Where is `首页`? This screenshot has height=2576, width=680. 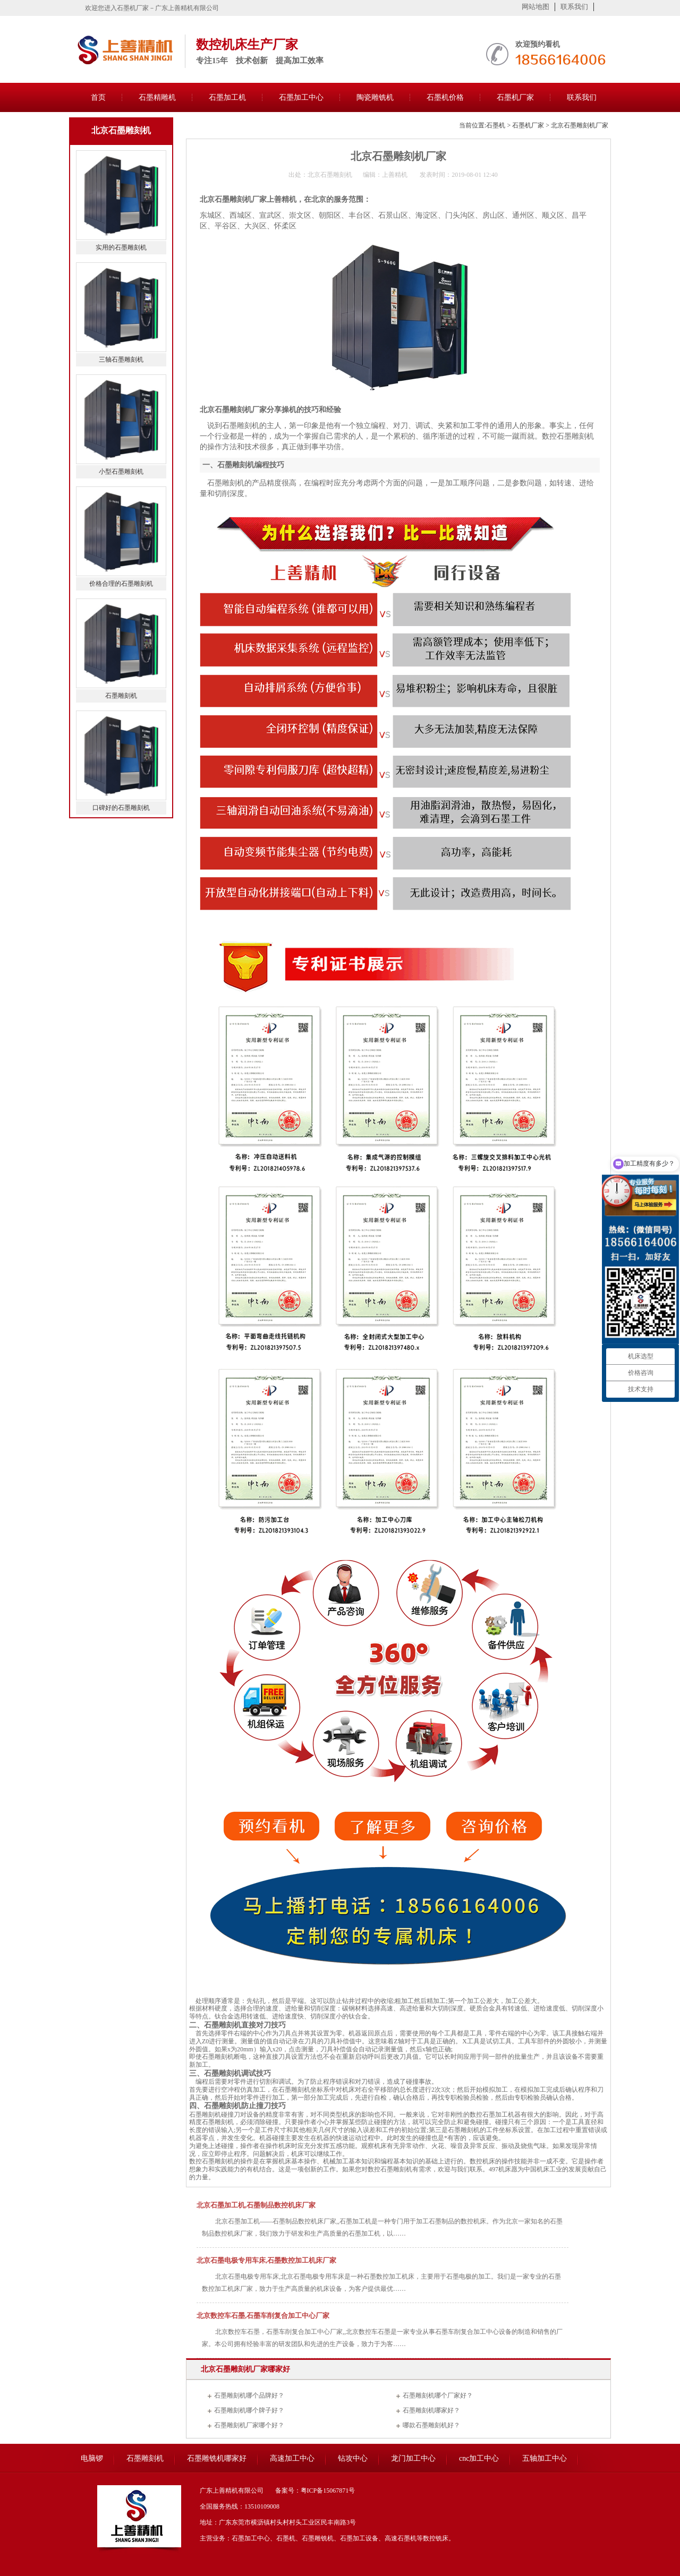 首页 is located at coordinates (98, 97).